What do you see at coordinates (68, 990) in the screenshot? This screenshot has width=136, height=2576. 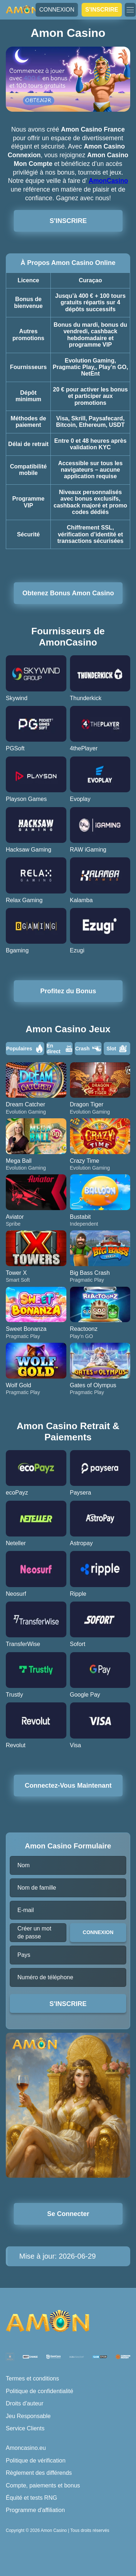 I see `Profitez du Bonus` at bounding box center [68, 990].